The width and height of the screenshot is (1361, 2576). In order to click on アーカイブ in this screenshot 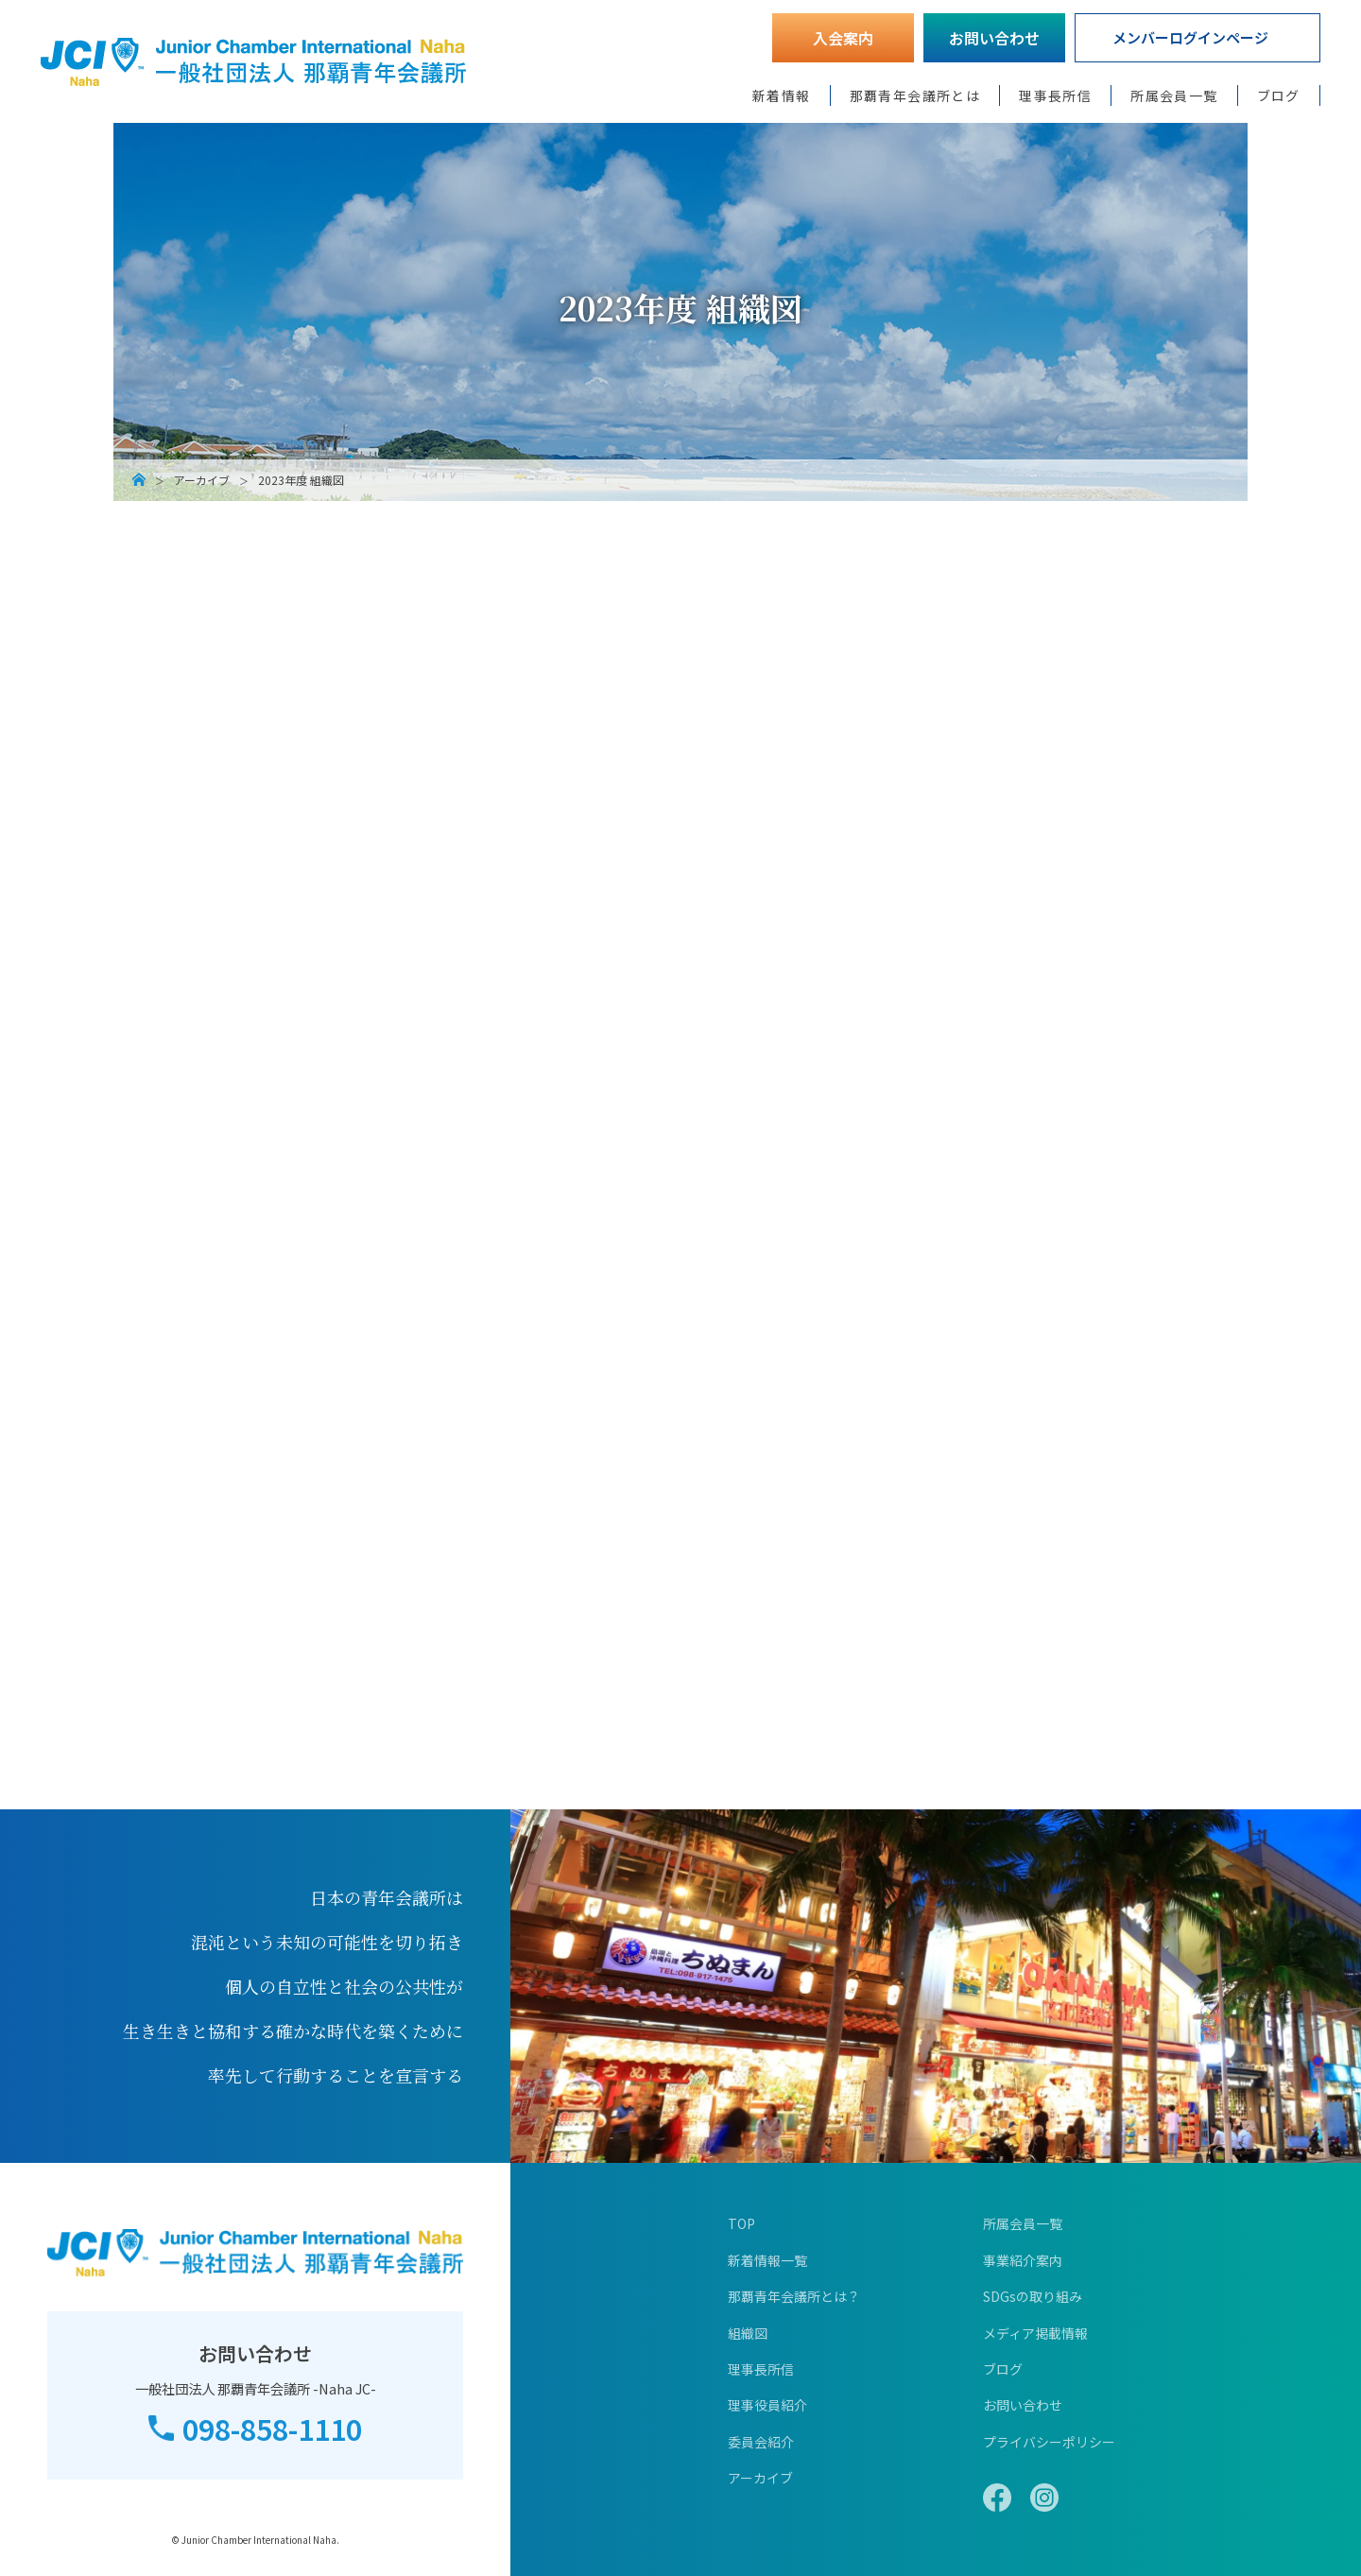, I will do `click(202, 480)`.